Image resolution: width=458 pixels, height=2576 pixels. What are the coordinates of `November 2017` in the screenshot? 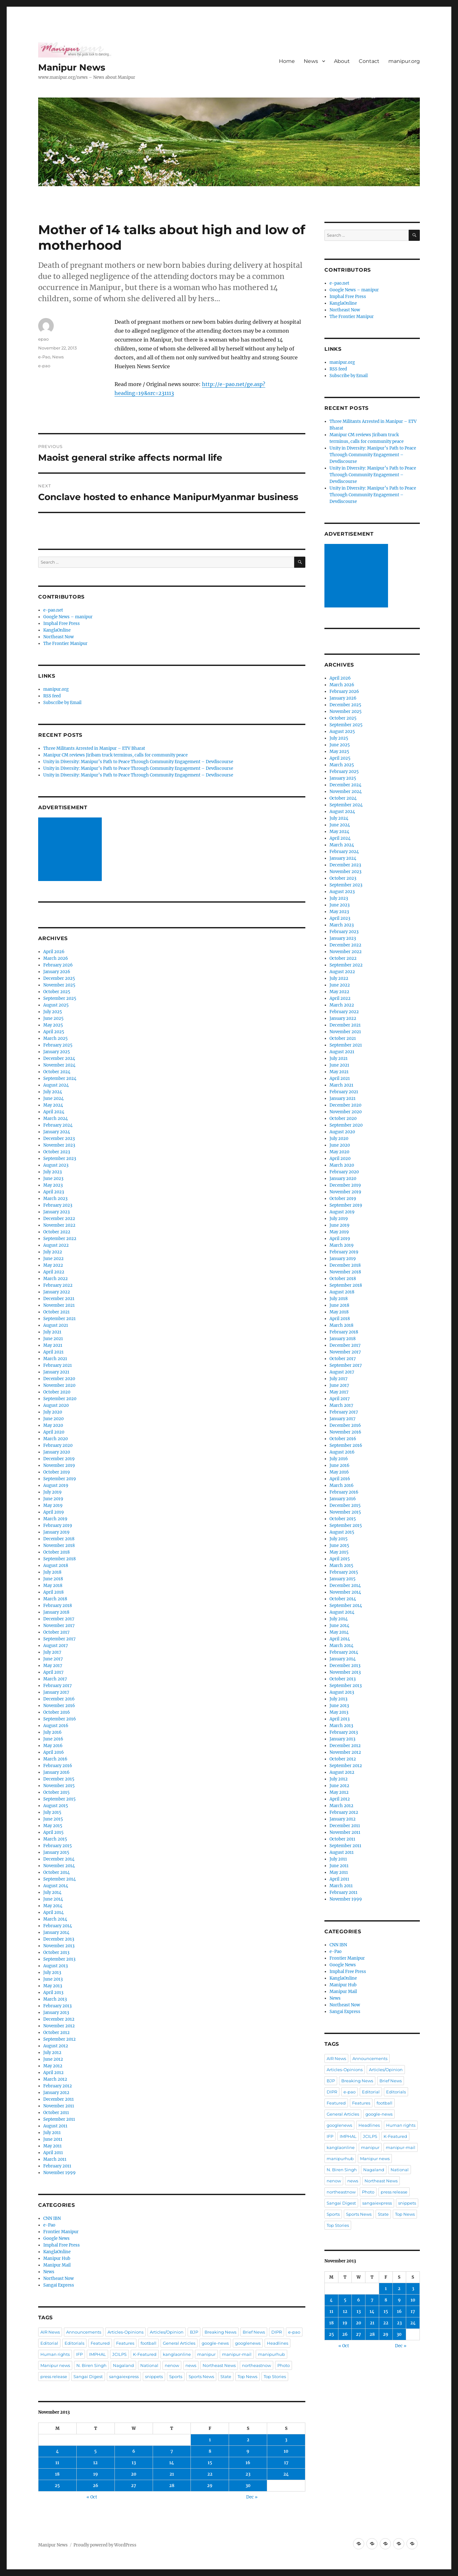 It's located at (59, 1625).